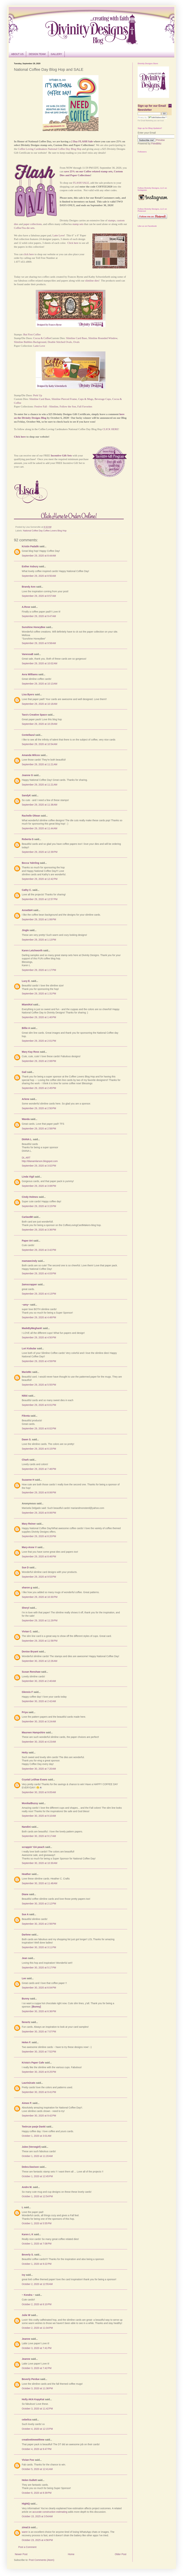 This screenshot has height=2576, width=183. I want to click on Karen L K, so click(27, 2234).